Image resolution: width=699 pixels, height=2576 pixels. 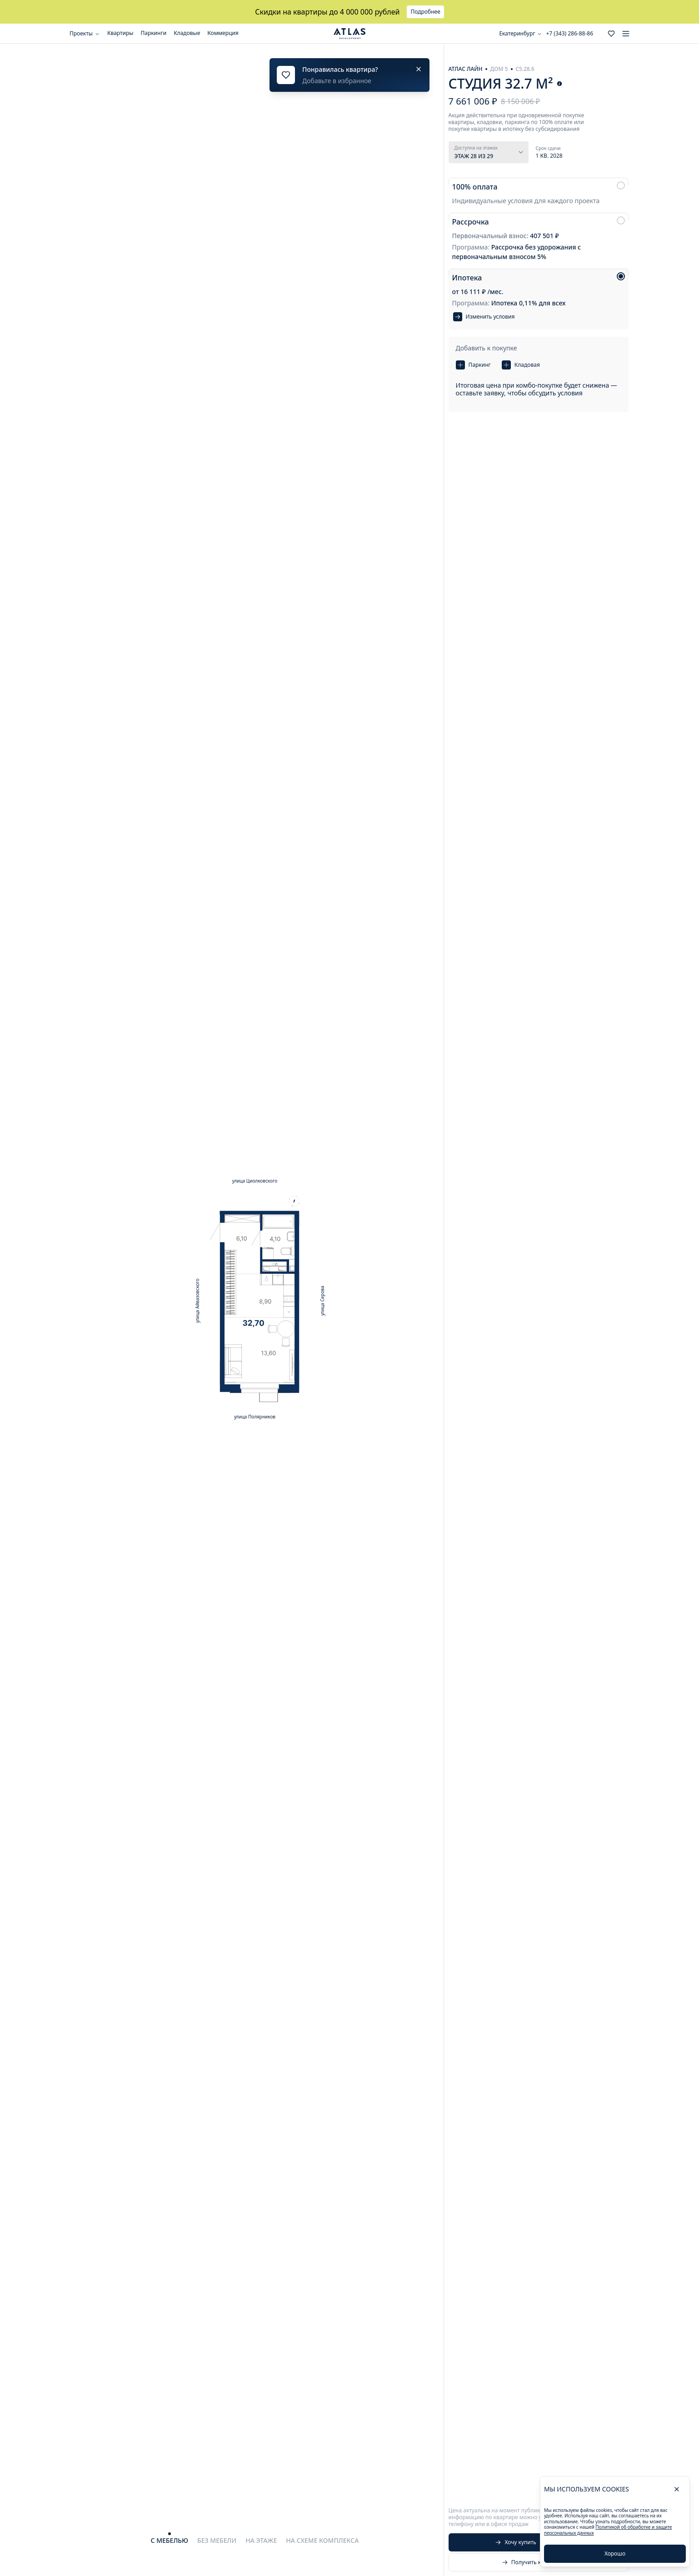 I want to click on [menu], so click(x=626, y=33).